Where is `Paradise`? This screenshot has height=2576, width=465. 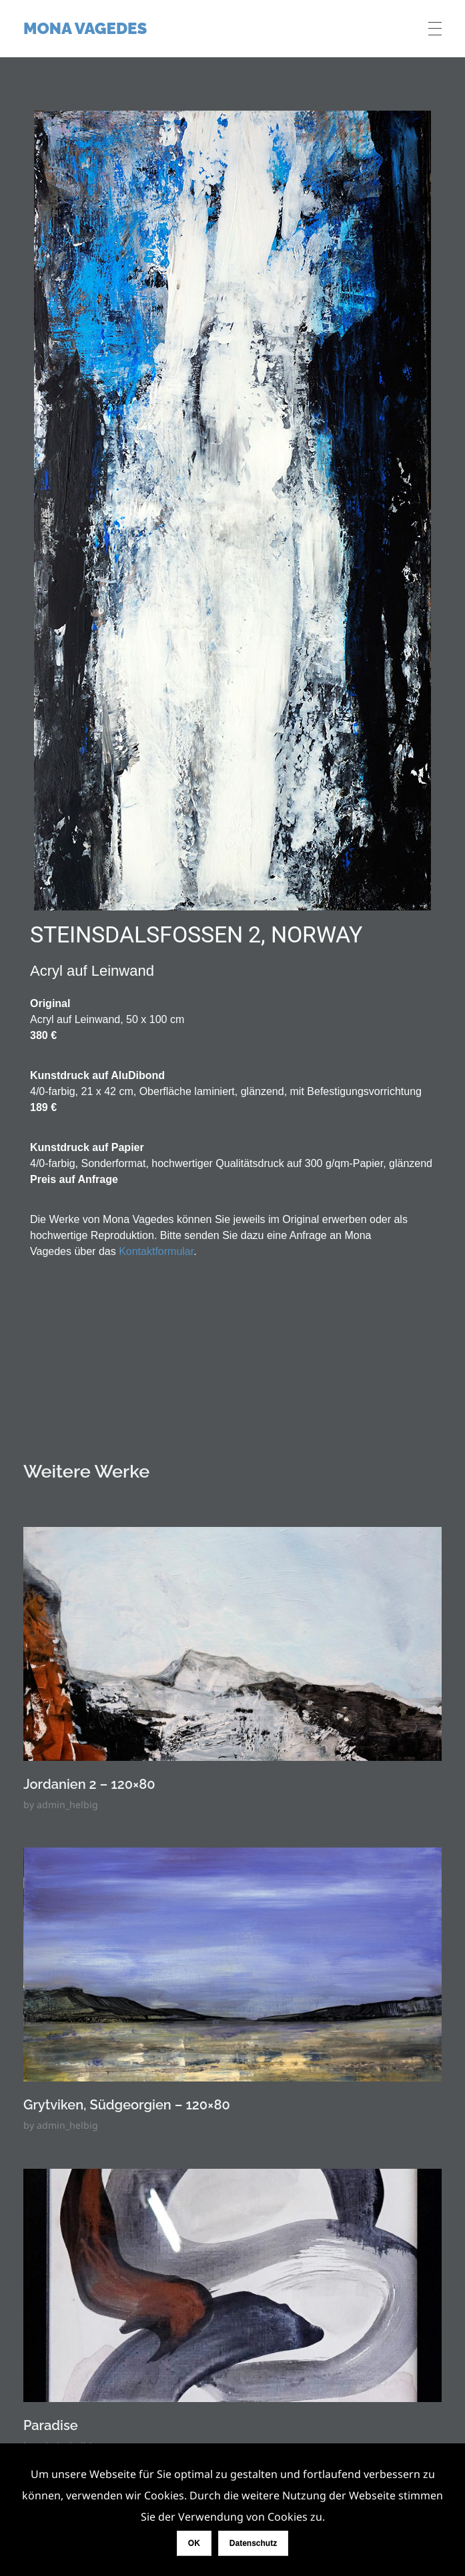
Paradise is located at coordinates (50, 2425).